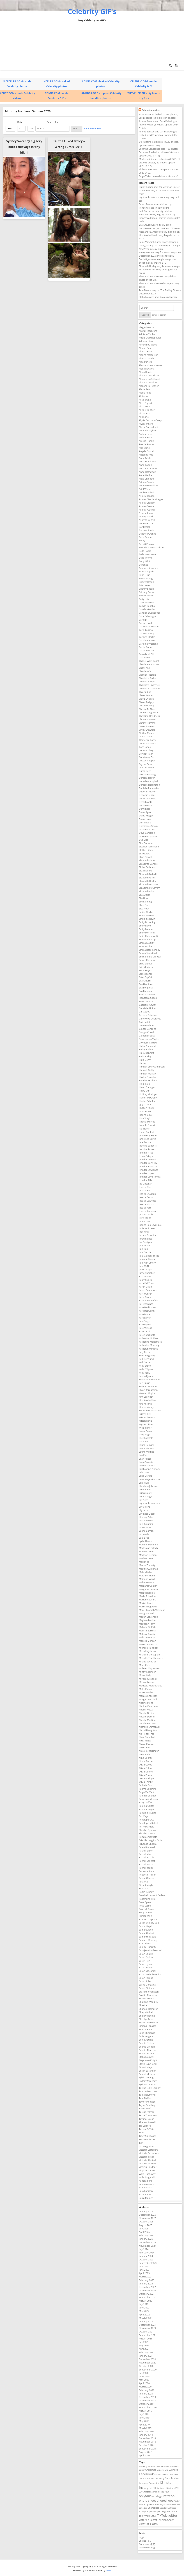 The height and width of the screenshot is (2576, 184). I want to click on Rumer Willis, so click(145, 1915).